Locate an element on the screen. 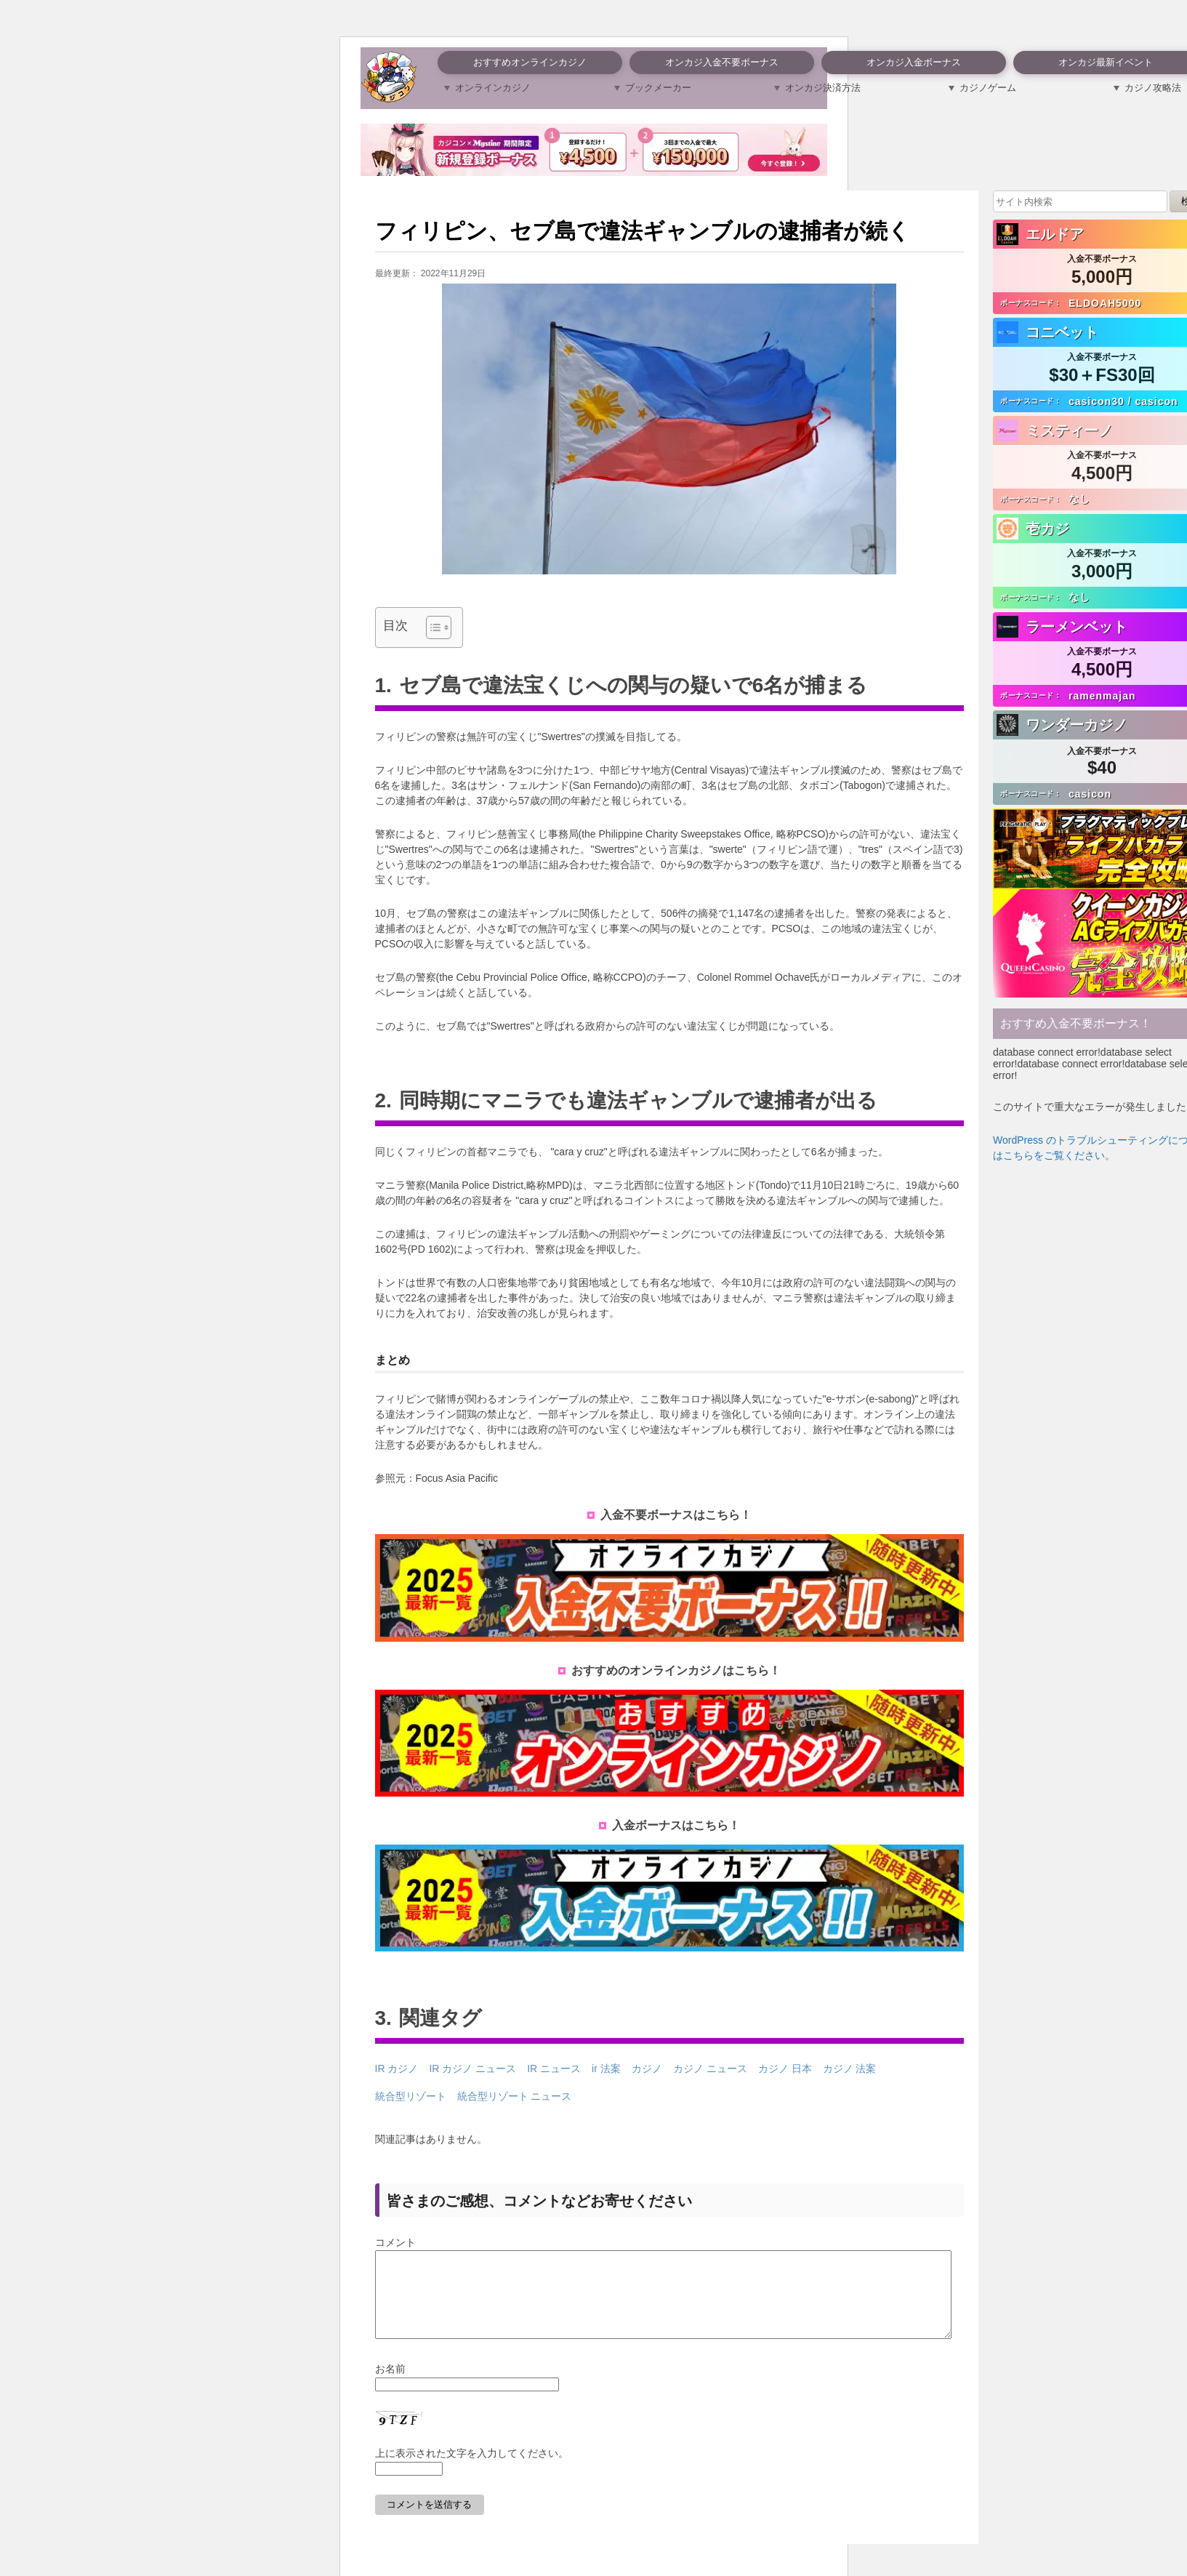 The width and height of the screenshot is (1187, 2576). 統合型リゾート is located at coordinates (410, 2096).